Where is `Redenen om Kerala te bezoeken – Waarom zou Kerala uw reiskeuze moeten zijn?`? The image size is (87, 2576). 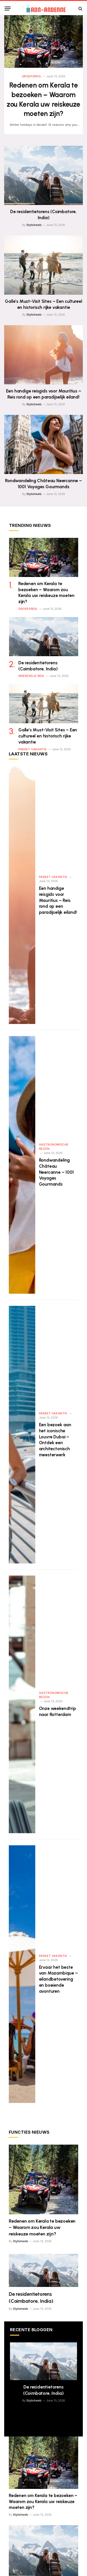
Redenen om Kerala te bezoeken – Waarom zou Kerala uw reiskeuze moeten zijn? is located at coordinates (42, 2227).